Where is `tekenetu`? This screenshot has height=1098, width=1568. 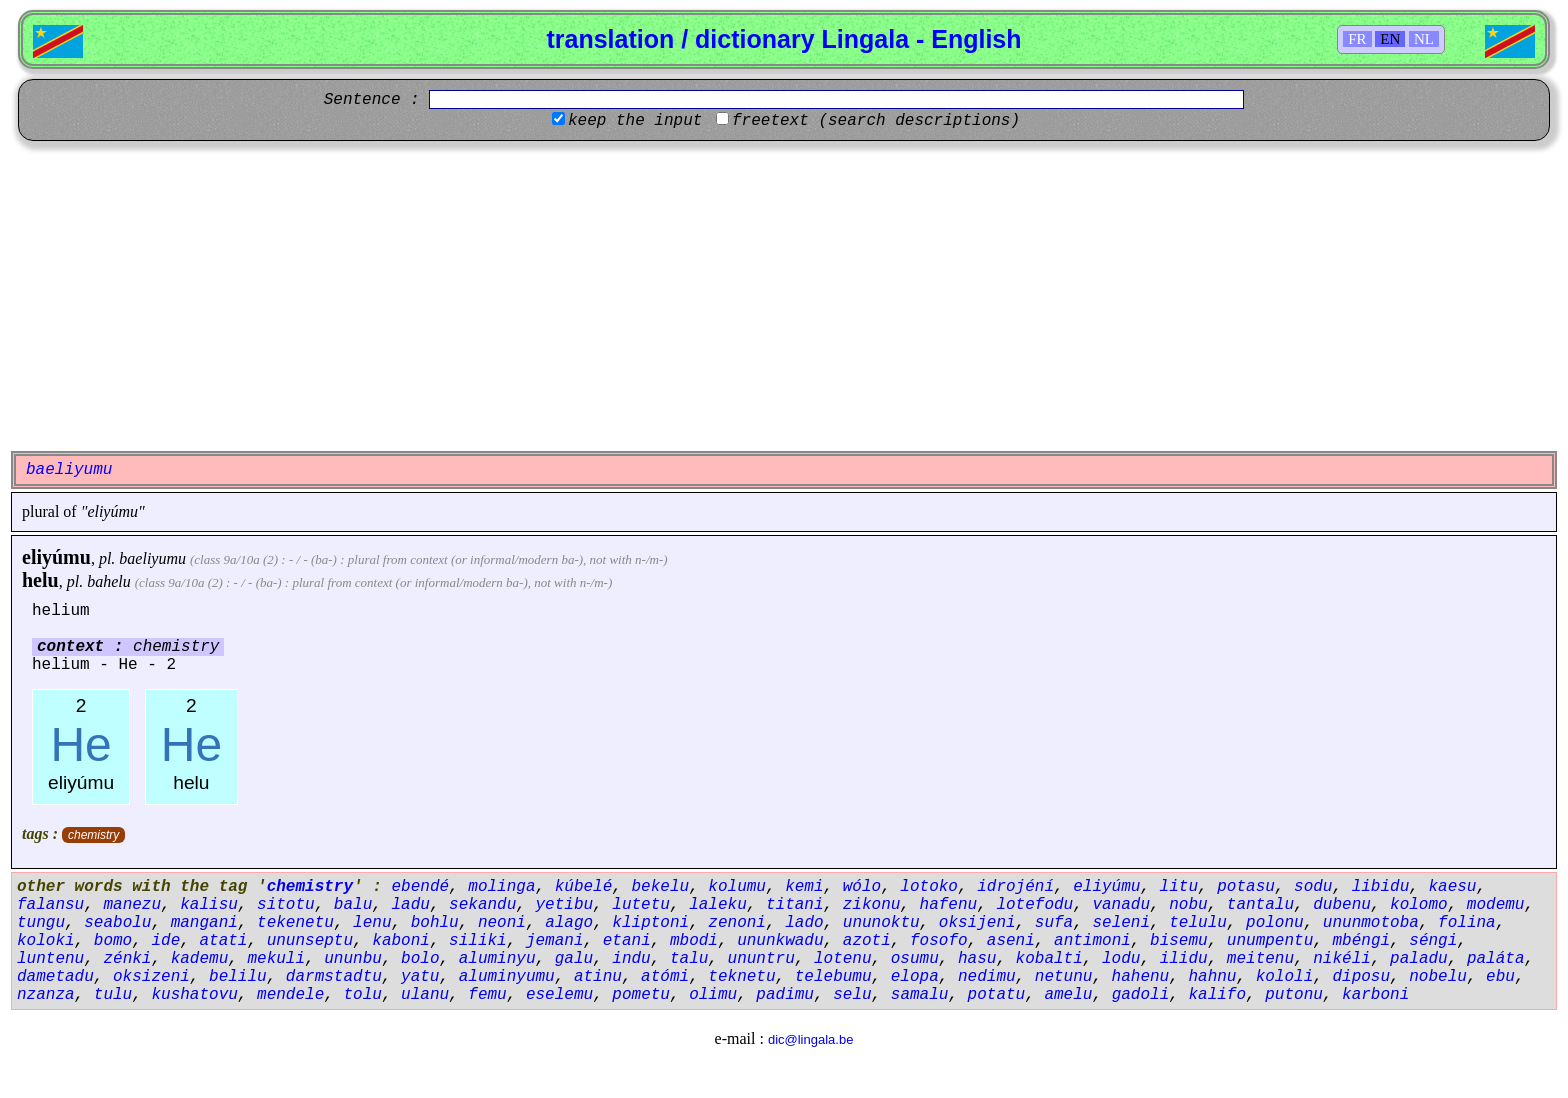 tekenetu is located at coordinates (295, 923).